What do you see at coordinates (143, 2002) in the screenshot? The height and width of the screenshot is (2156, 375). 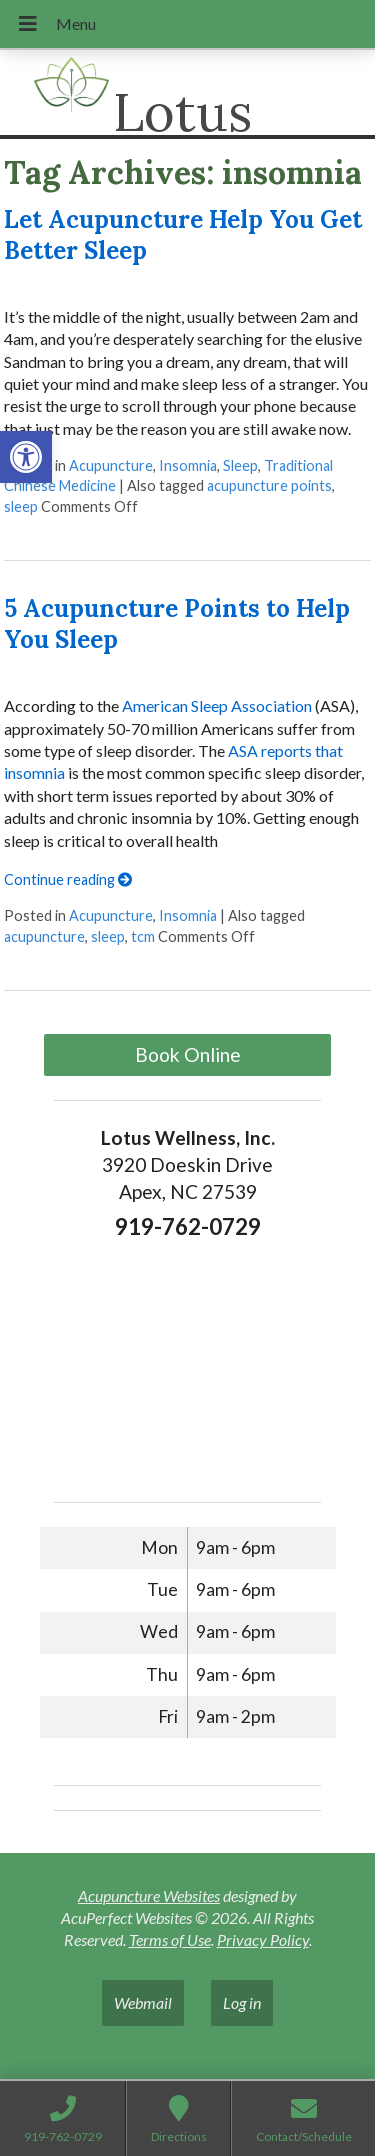 I see `Webmail` at bounding box center [143, 2002].